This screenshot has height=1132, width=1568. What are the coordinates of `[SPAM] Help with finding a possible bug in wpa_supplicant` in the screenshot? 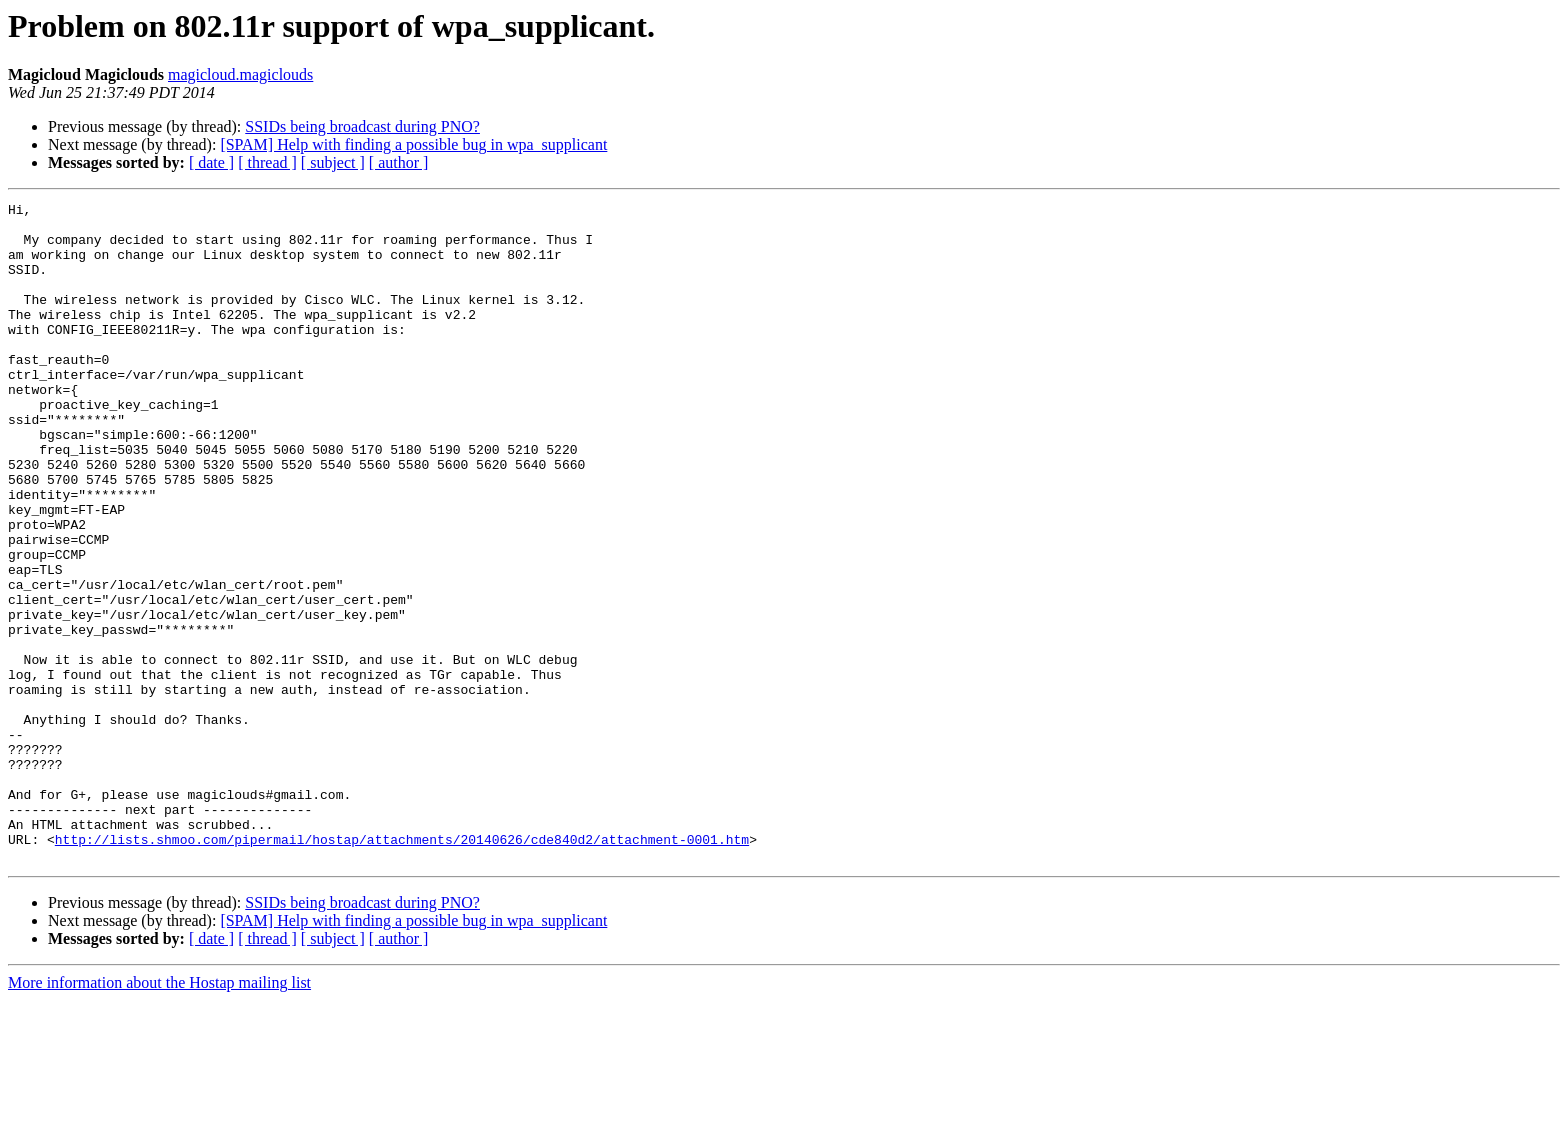 It's located at (413, 144).